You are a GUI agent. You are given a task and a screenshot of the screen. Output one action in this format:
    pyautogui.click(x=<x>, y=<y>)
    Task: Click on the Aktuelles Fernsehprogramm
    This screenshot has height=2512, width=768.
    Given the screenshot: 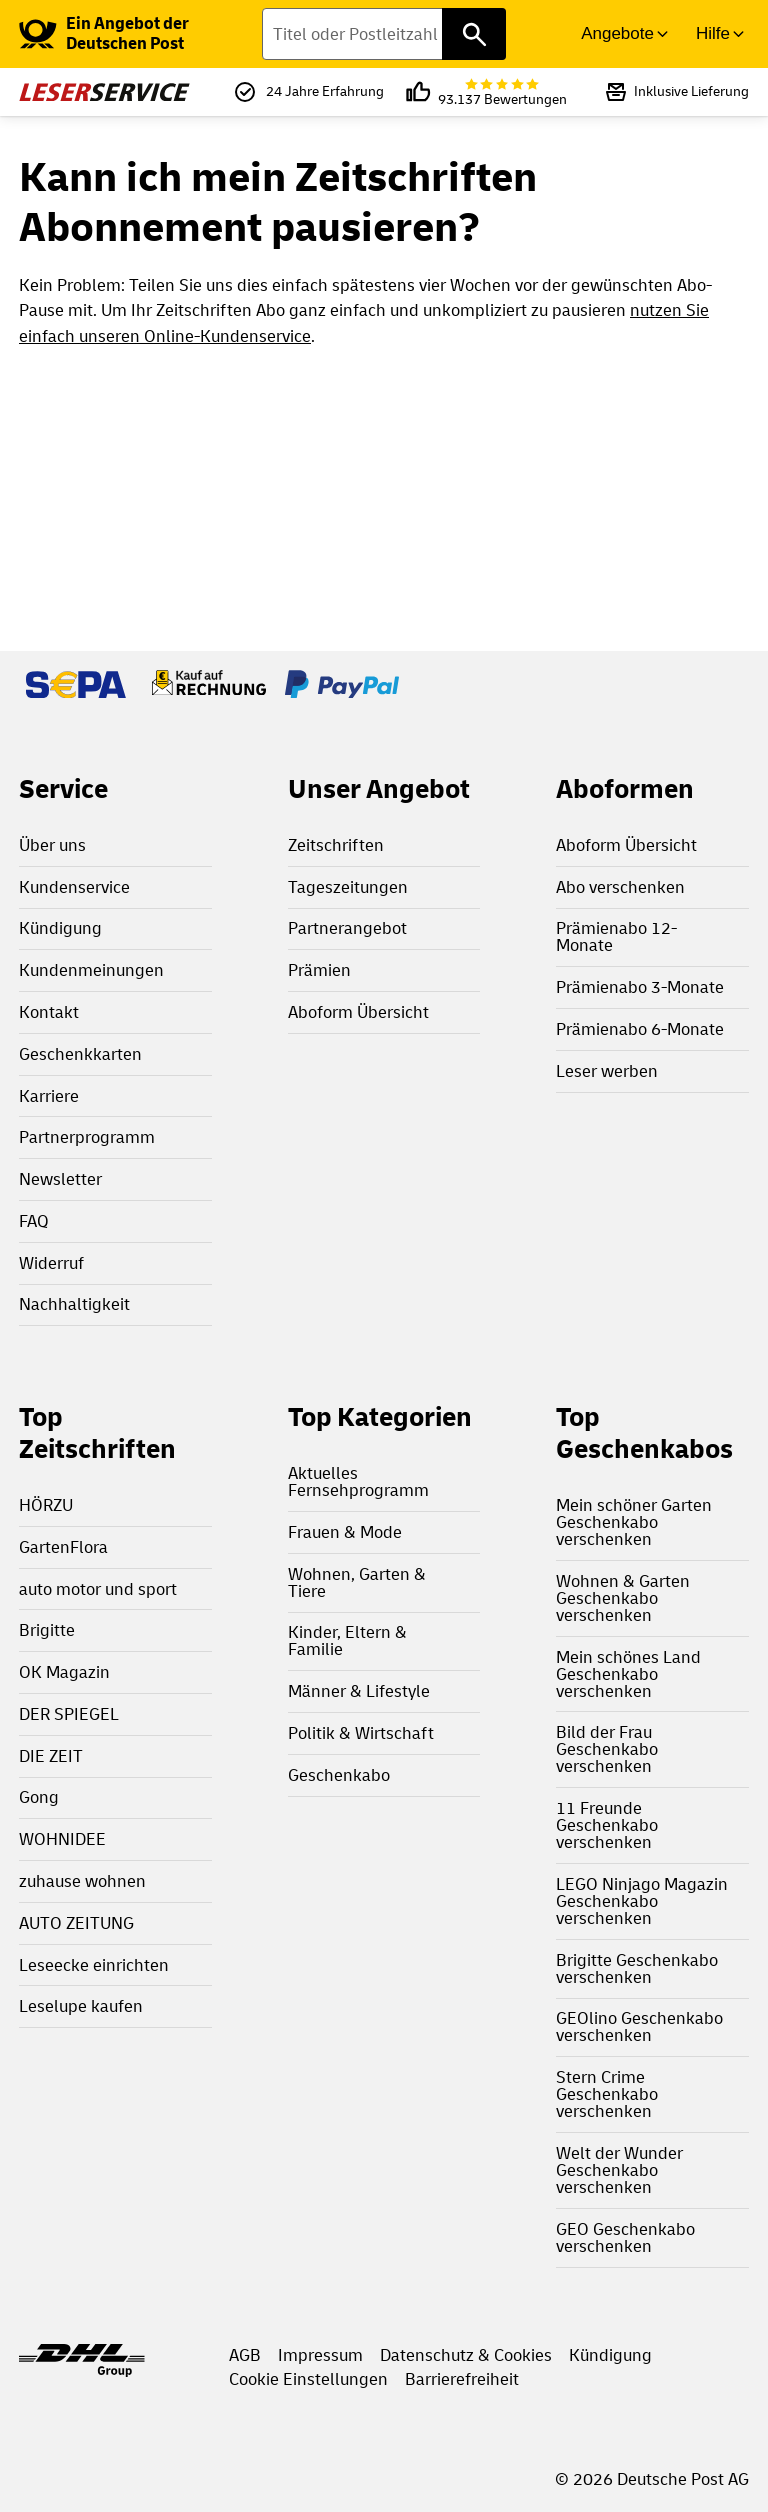 What is the action you would take?
    pyautogui.click(x=358, y=1482)
    